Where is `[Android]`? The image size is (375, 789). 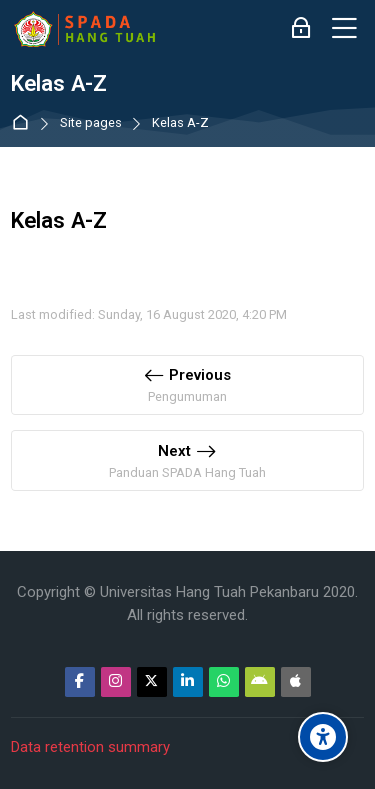 [Android] is located at coordinates (260, 682).